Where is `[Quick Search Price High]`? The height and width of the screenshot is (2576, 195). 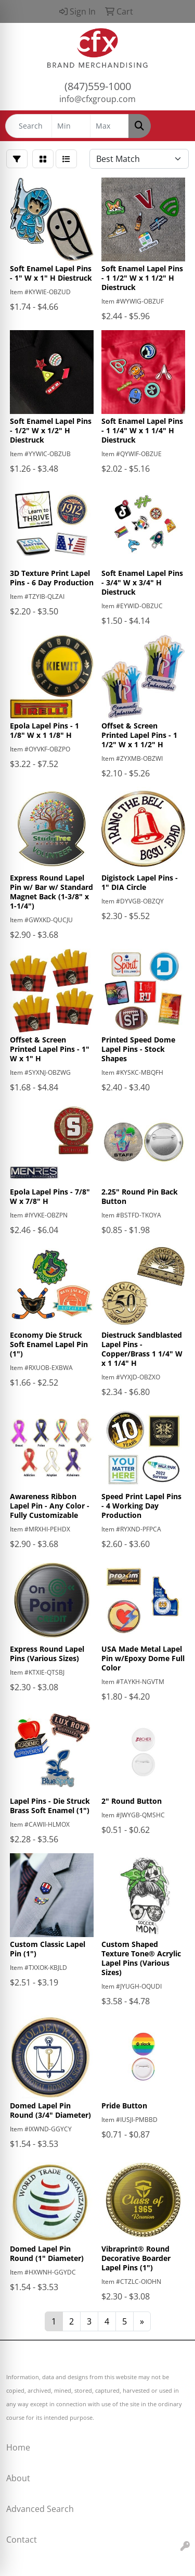 [Quick Search Price High] is located at coordinates (109, 126).